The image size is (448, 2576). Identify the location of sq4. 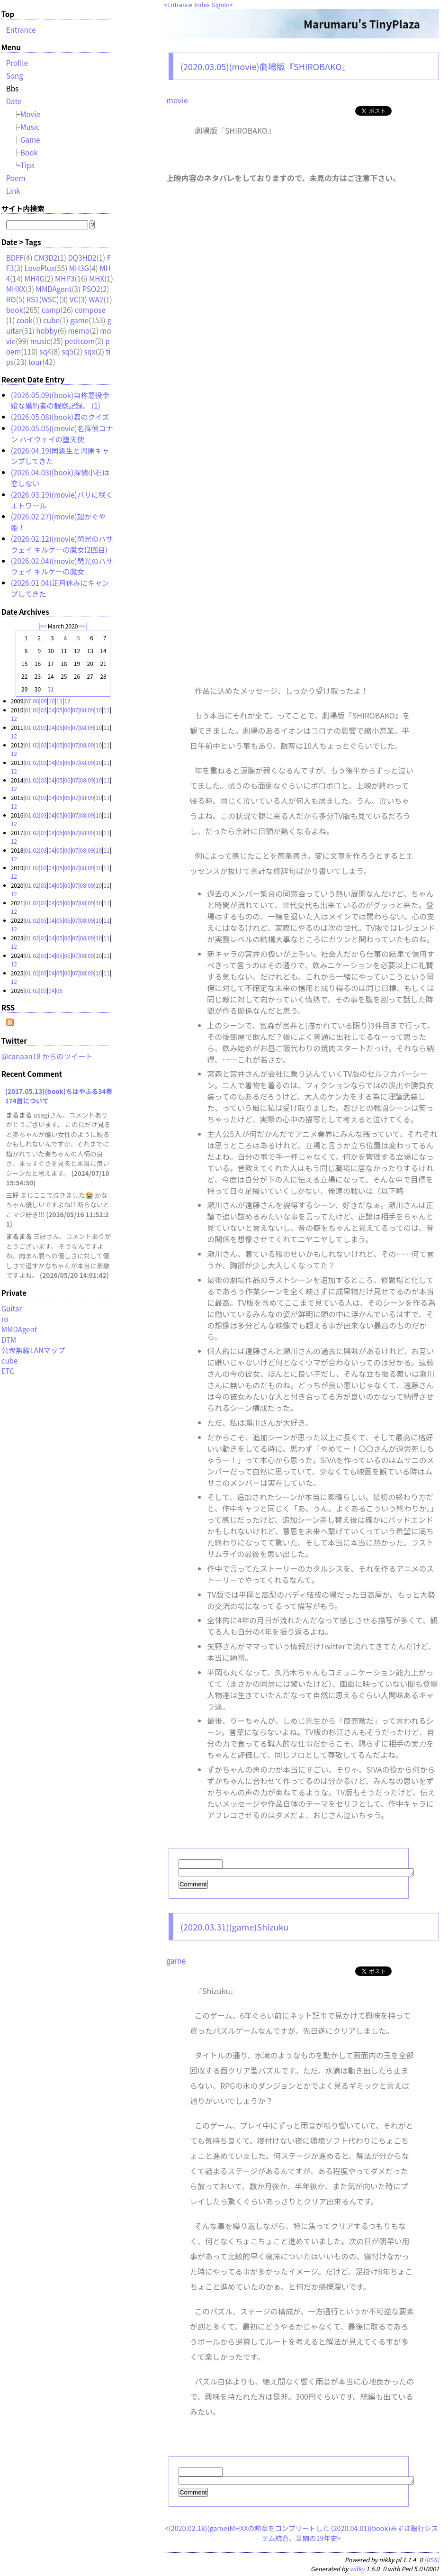
(45, 351).